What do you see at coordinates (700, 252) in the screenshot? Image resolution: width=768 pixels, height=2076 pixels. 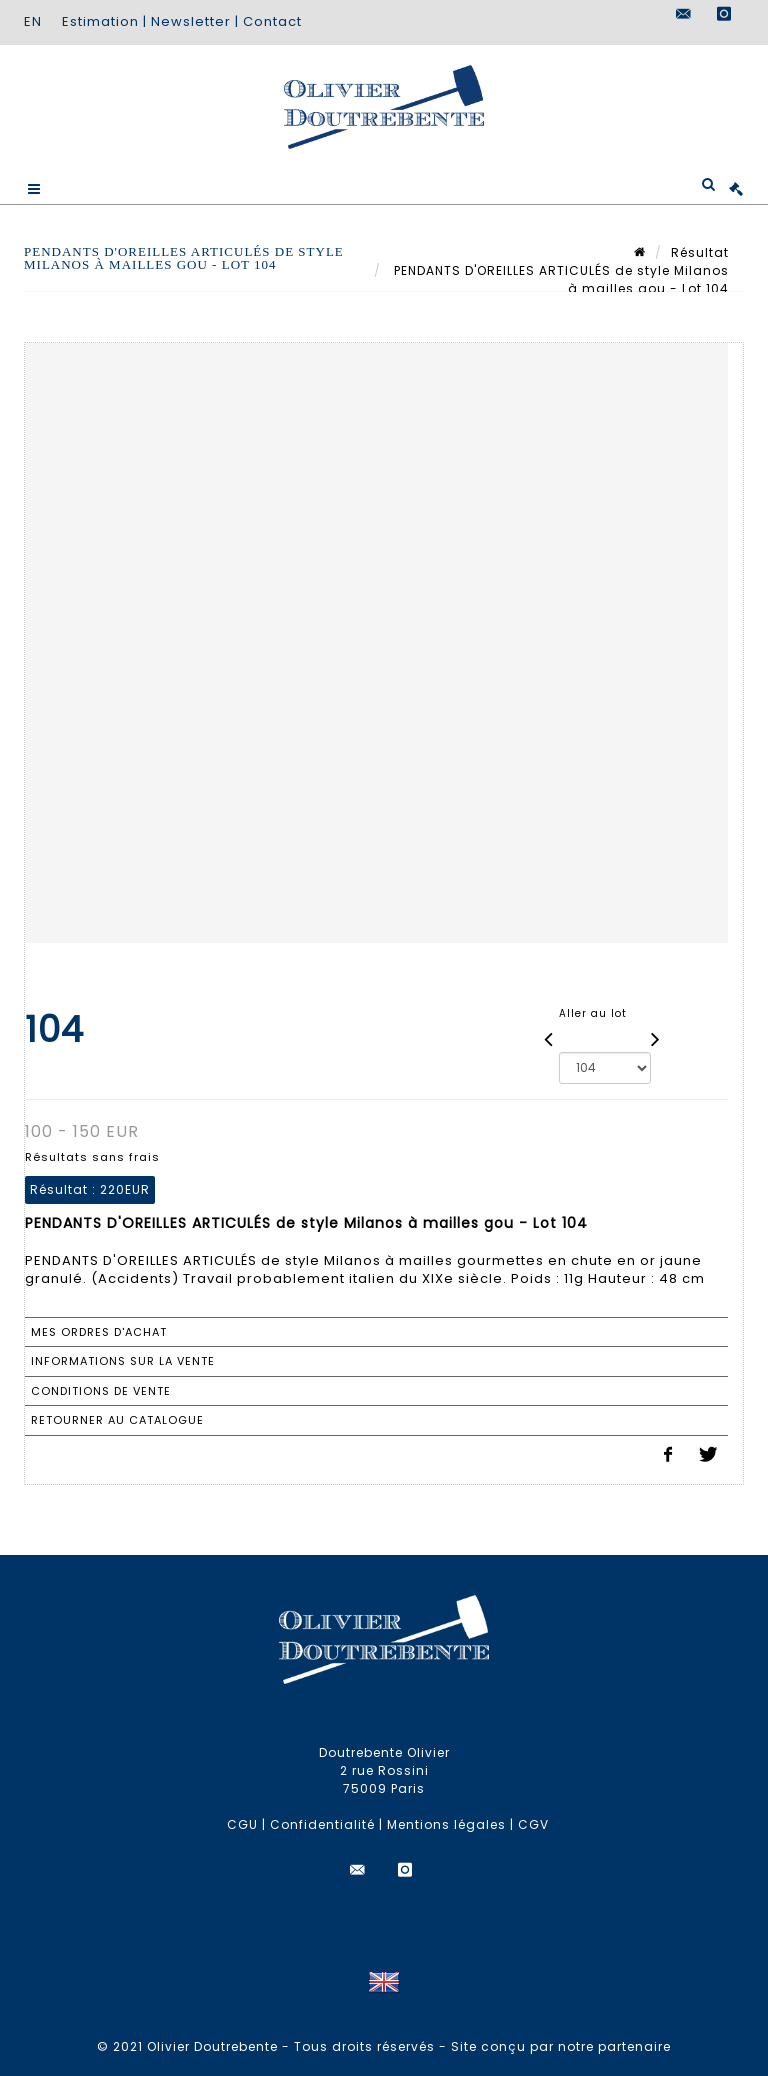 I see `Résultat` at bounding box center [700, 252].